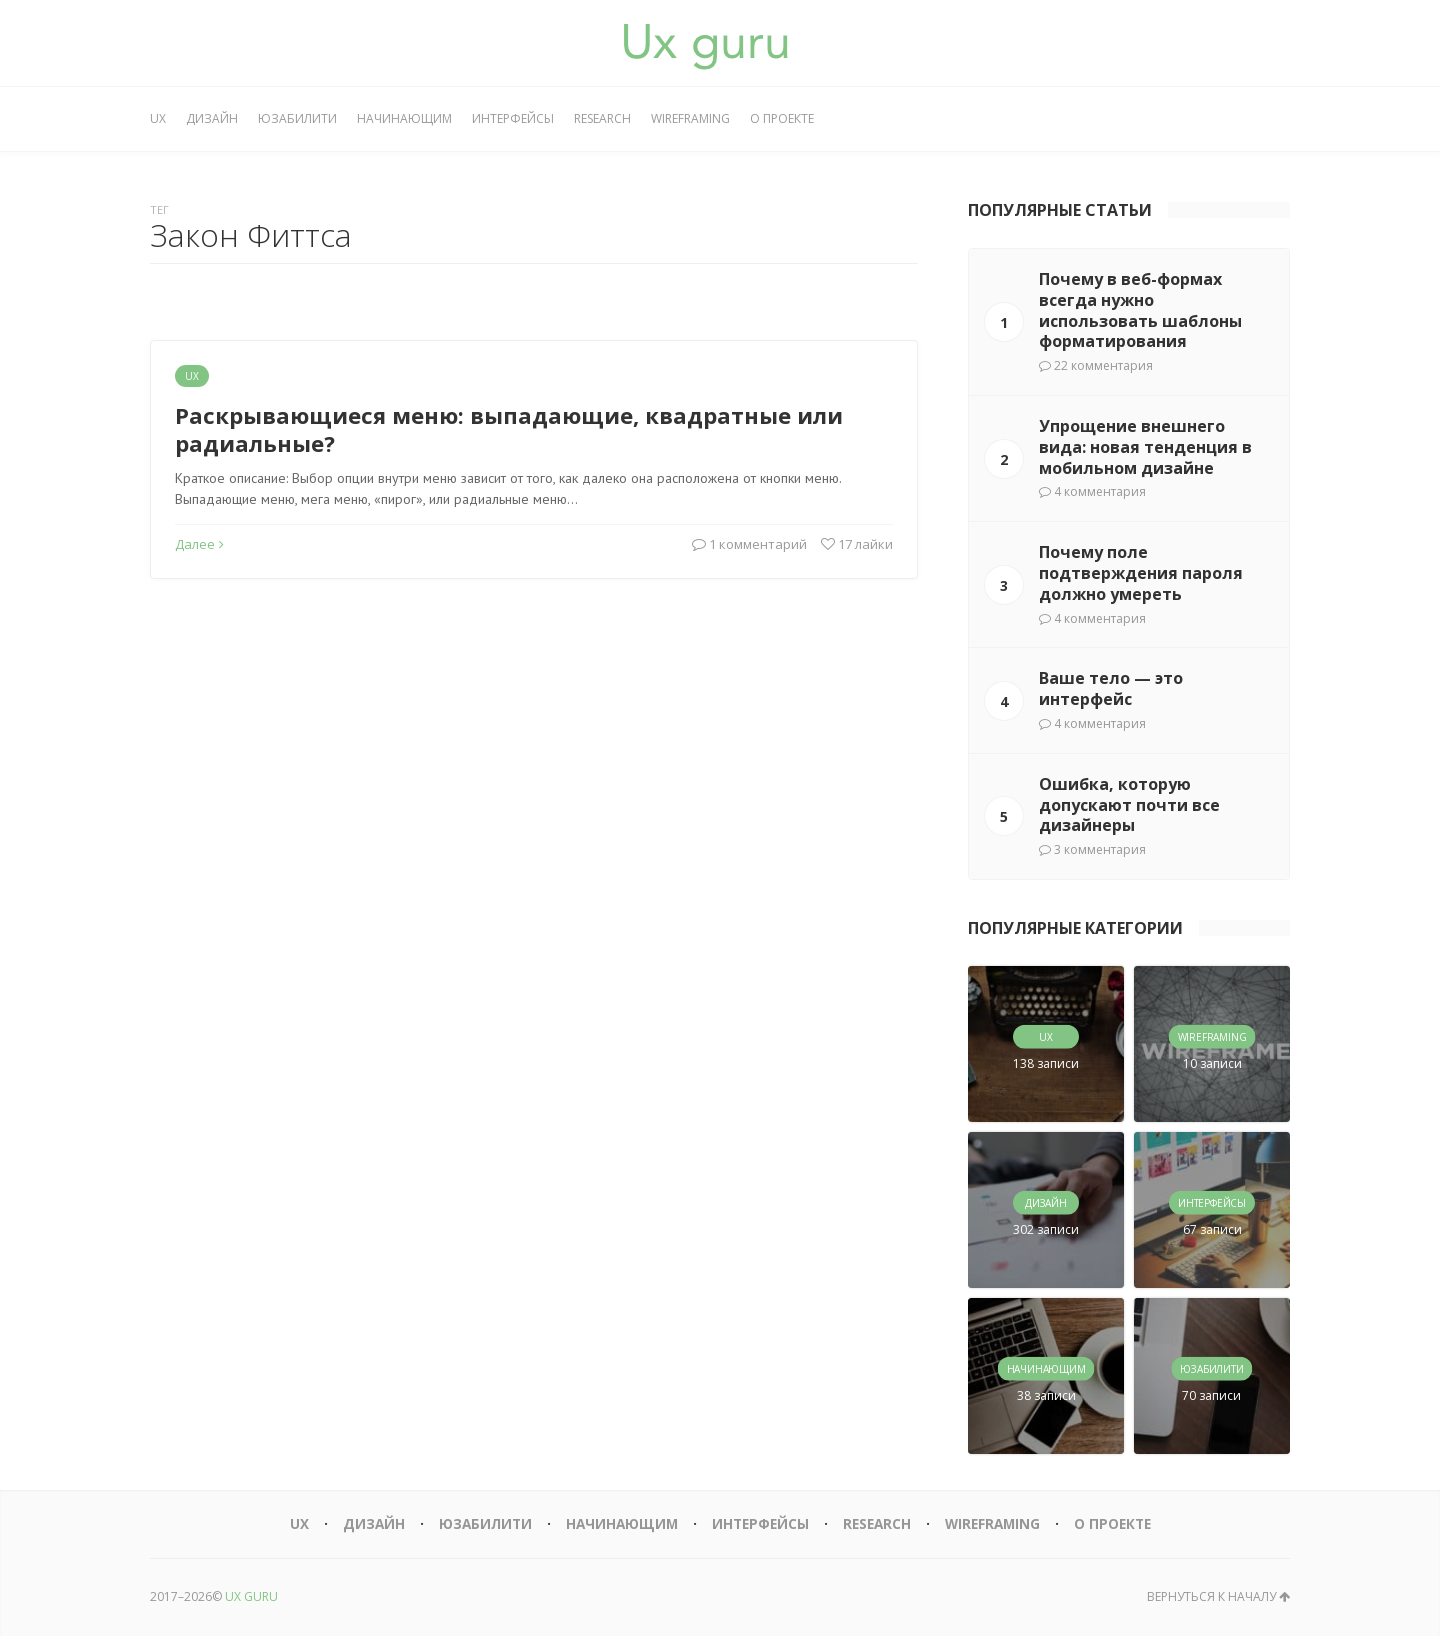 The image size is (1440, 1636). I want to click on Wireframing, so click(690, 118).